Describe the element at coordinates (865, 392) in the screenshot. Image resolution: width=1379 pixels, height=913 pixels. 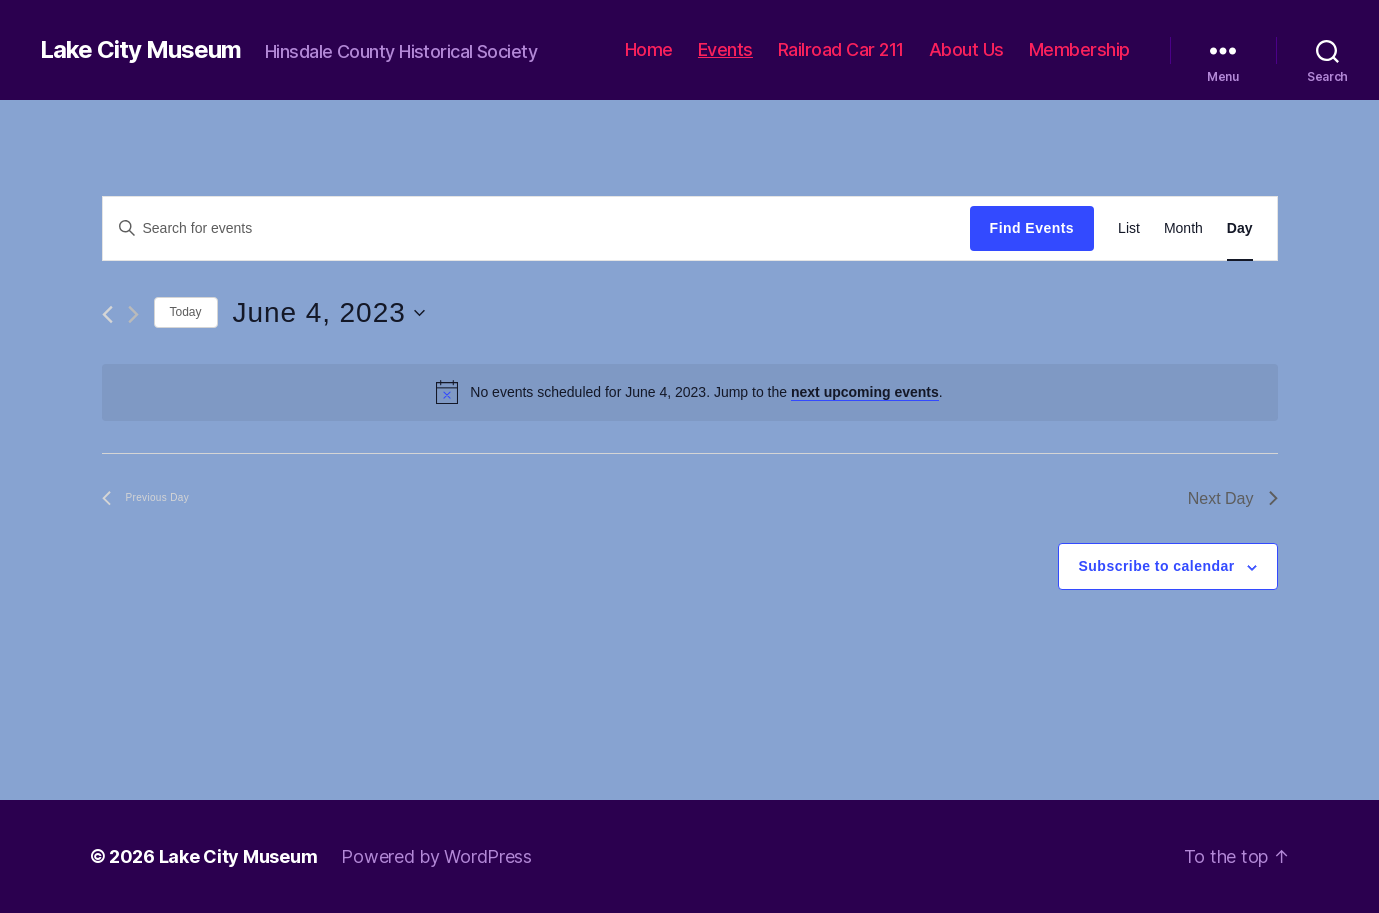
I see `next upcoming events` at that location.